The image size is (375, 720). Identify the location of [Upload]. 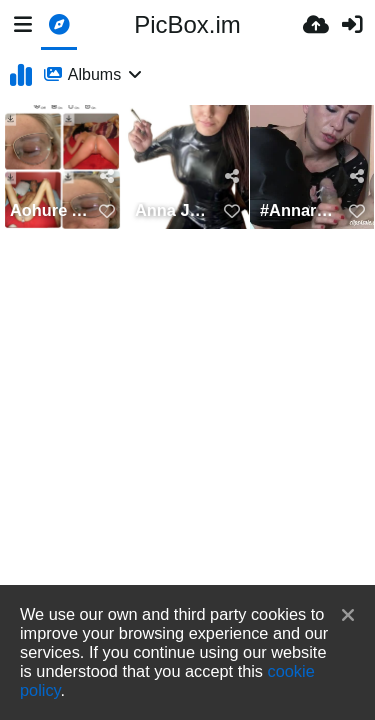
(316, 25).